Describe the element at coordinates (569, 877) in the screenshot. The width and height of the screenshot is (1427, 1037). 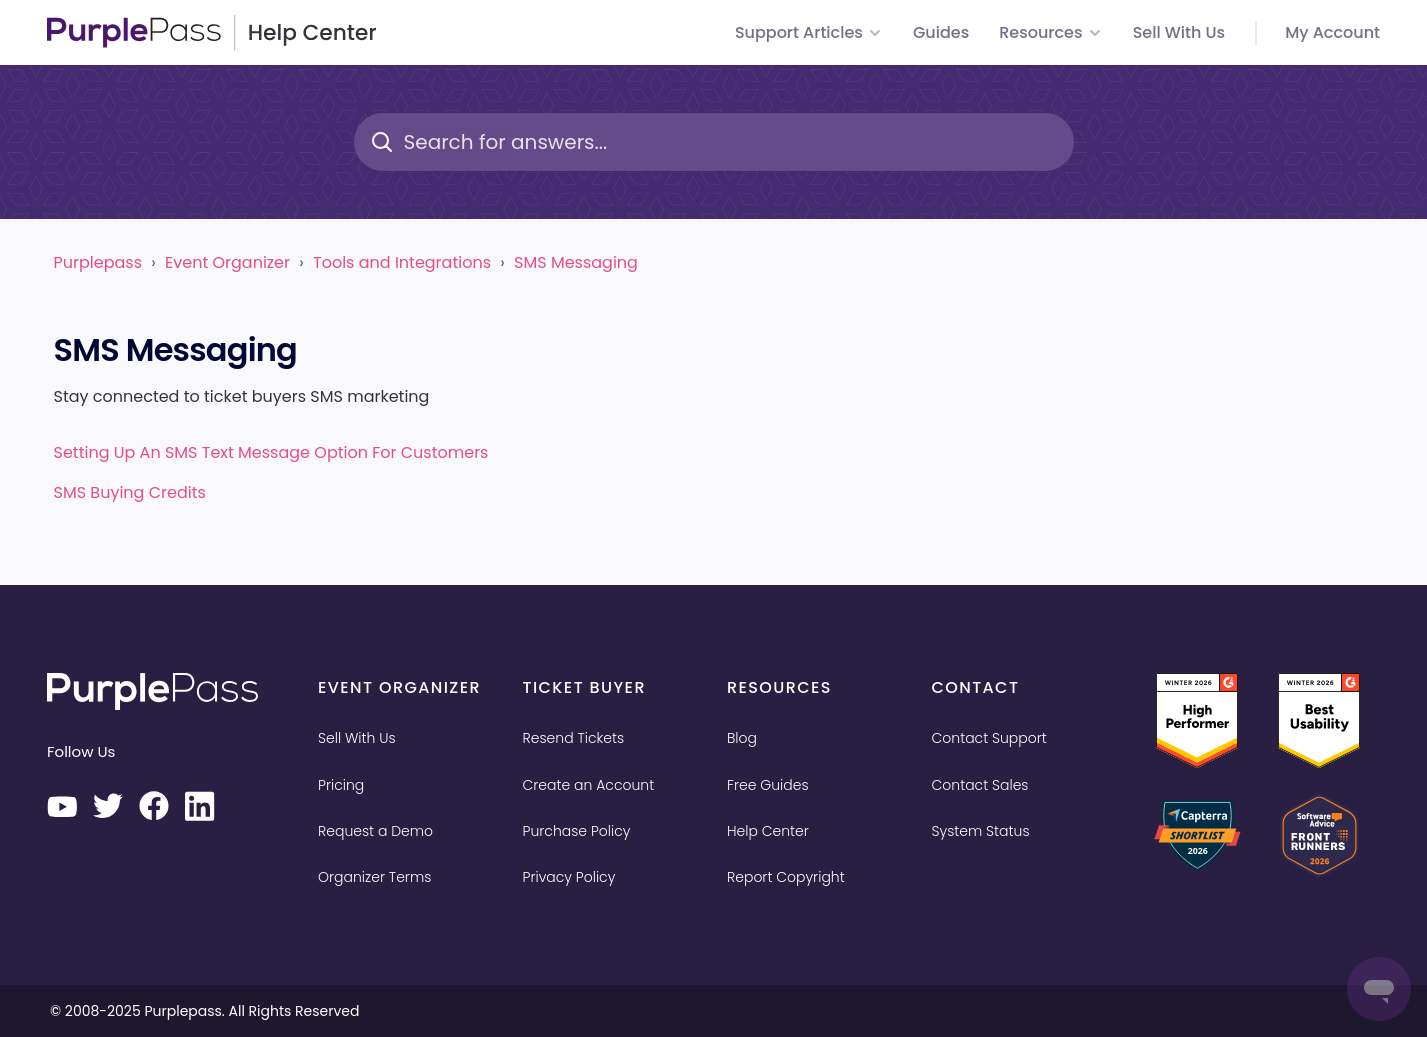
I see `Privacy Policy` at that location.